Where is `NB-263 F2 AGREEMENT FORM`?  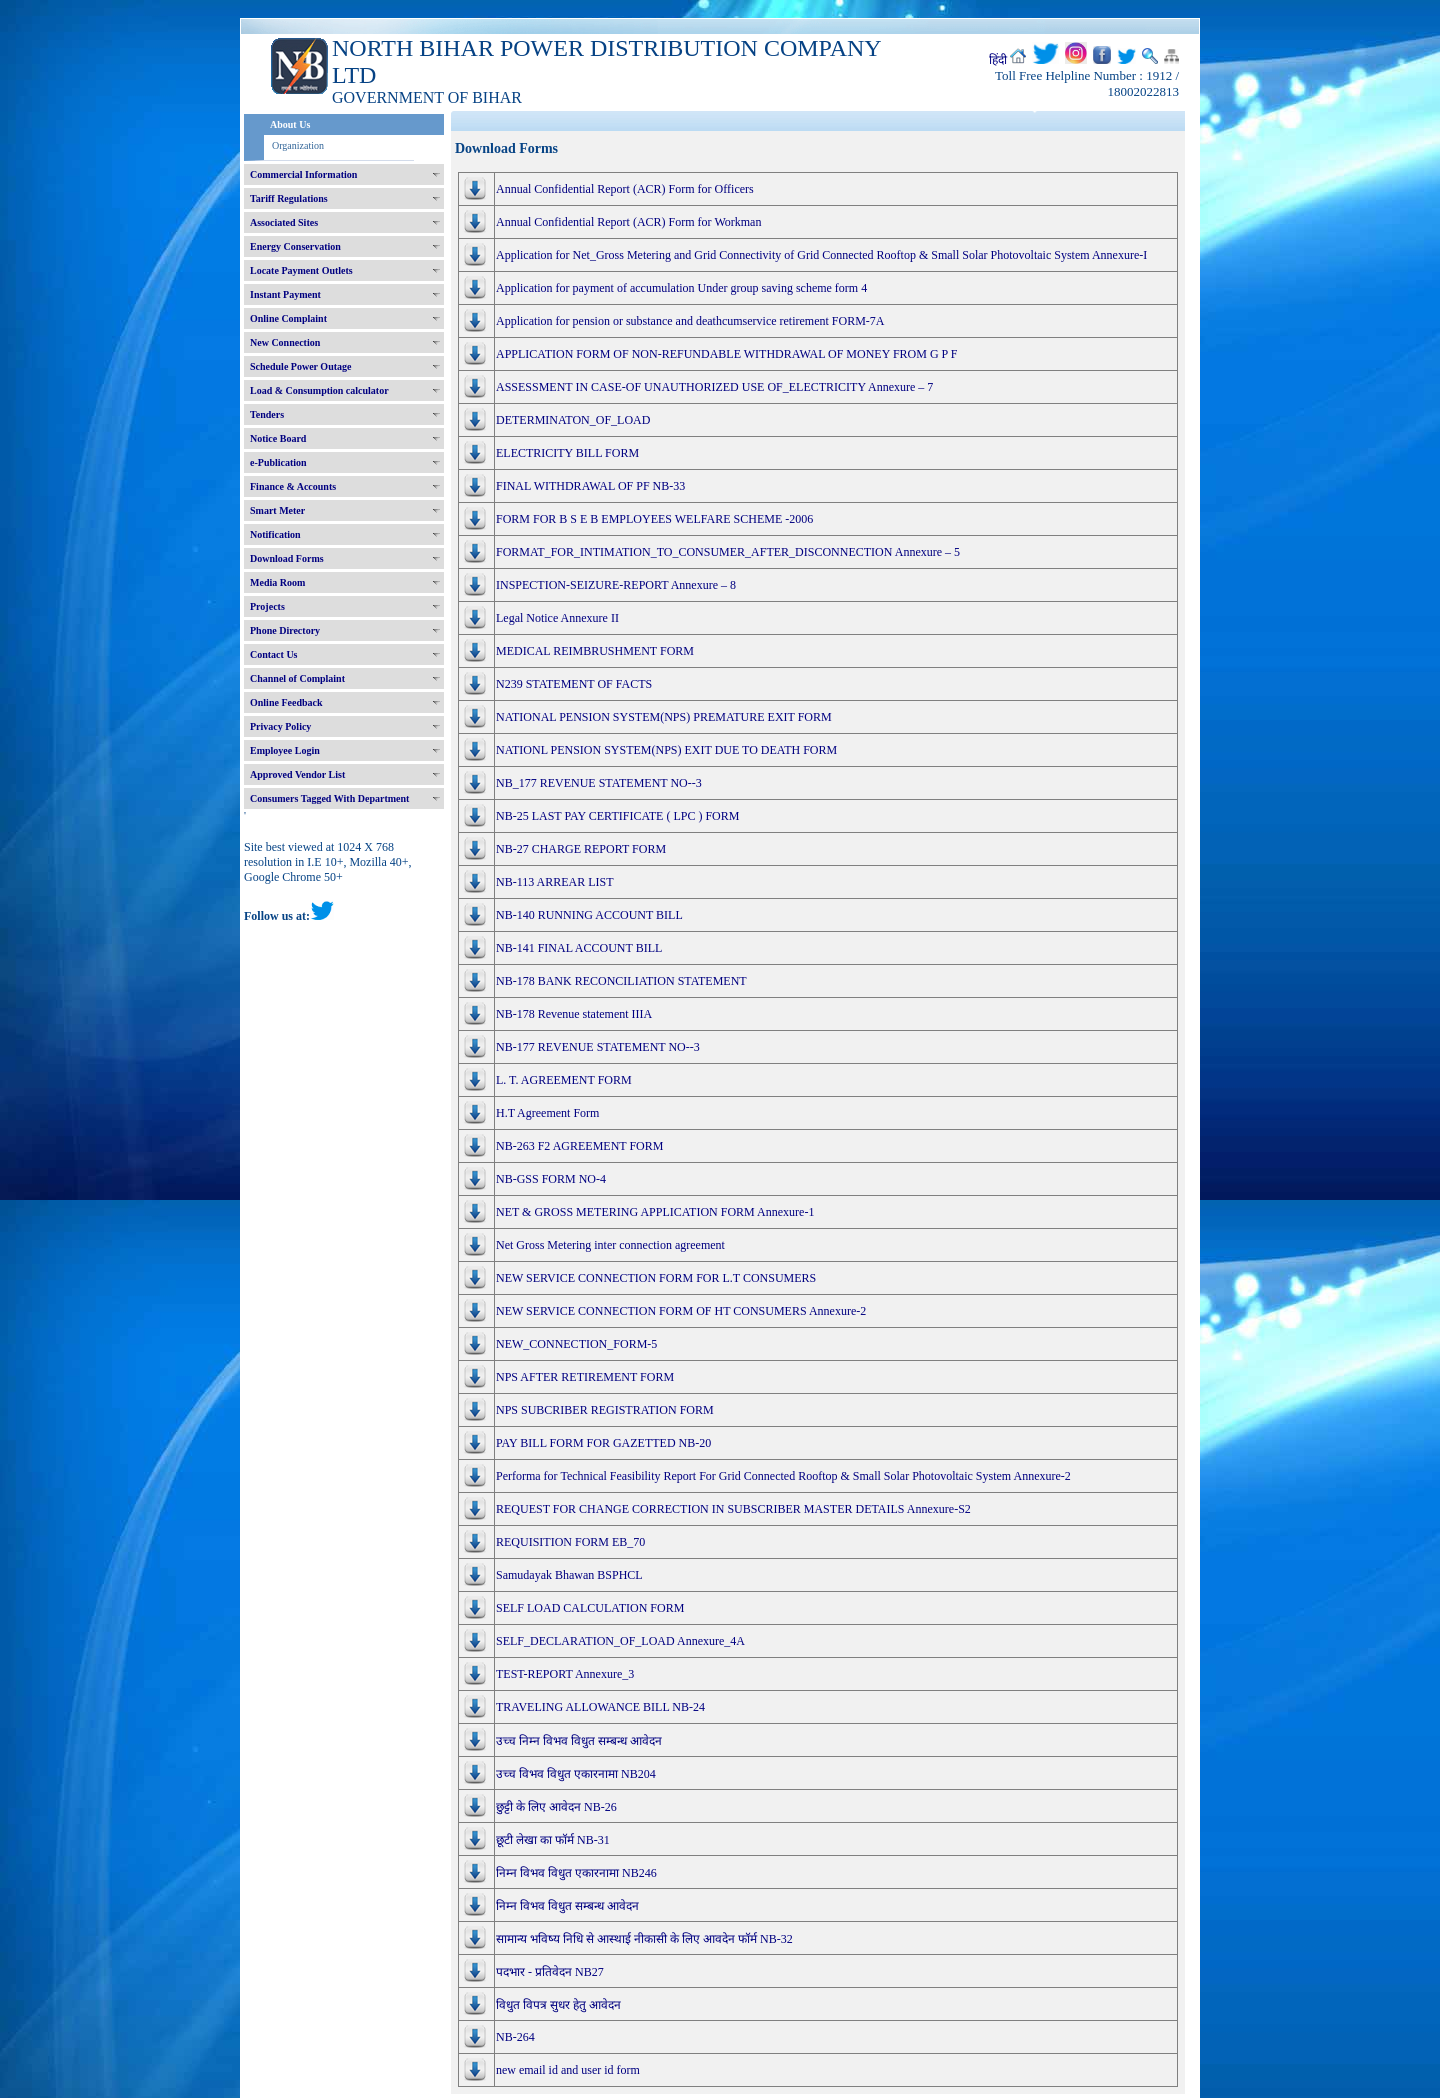 NB-263 F2 AGREEMENT FORM is located at coordinates (579, 1146).